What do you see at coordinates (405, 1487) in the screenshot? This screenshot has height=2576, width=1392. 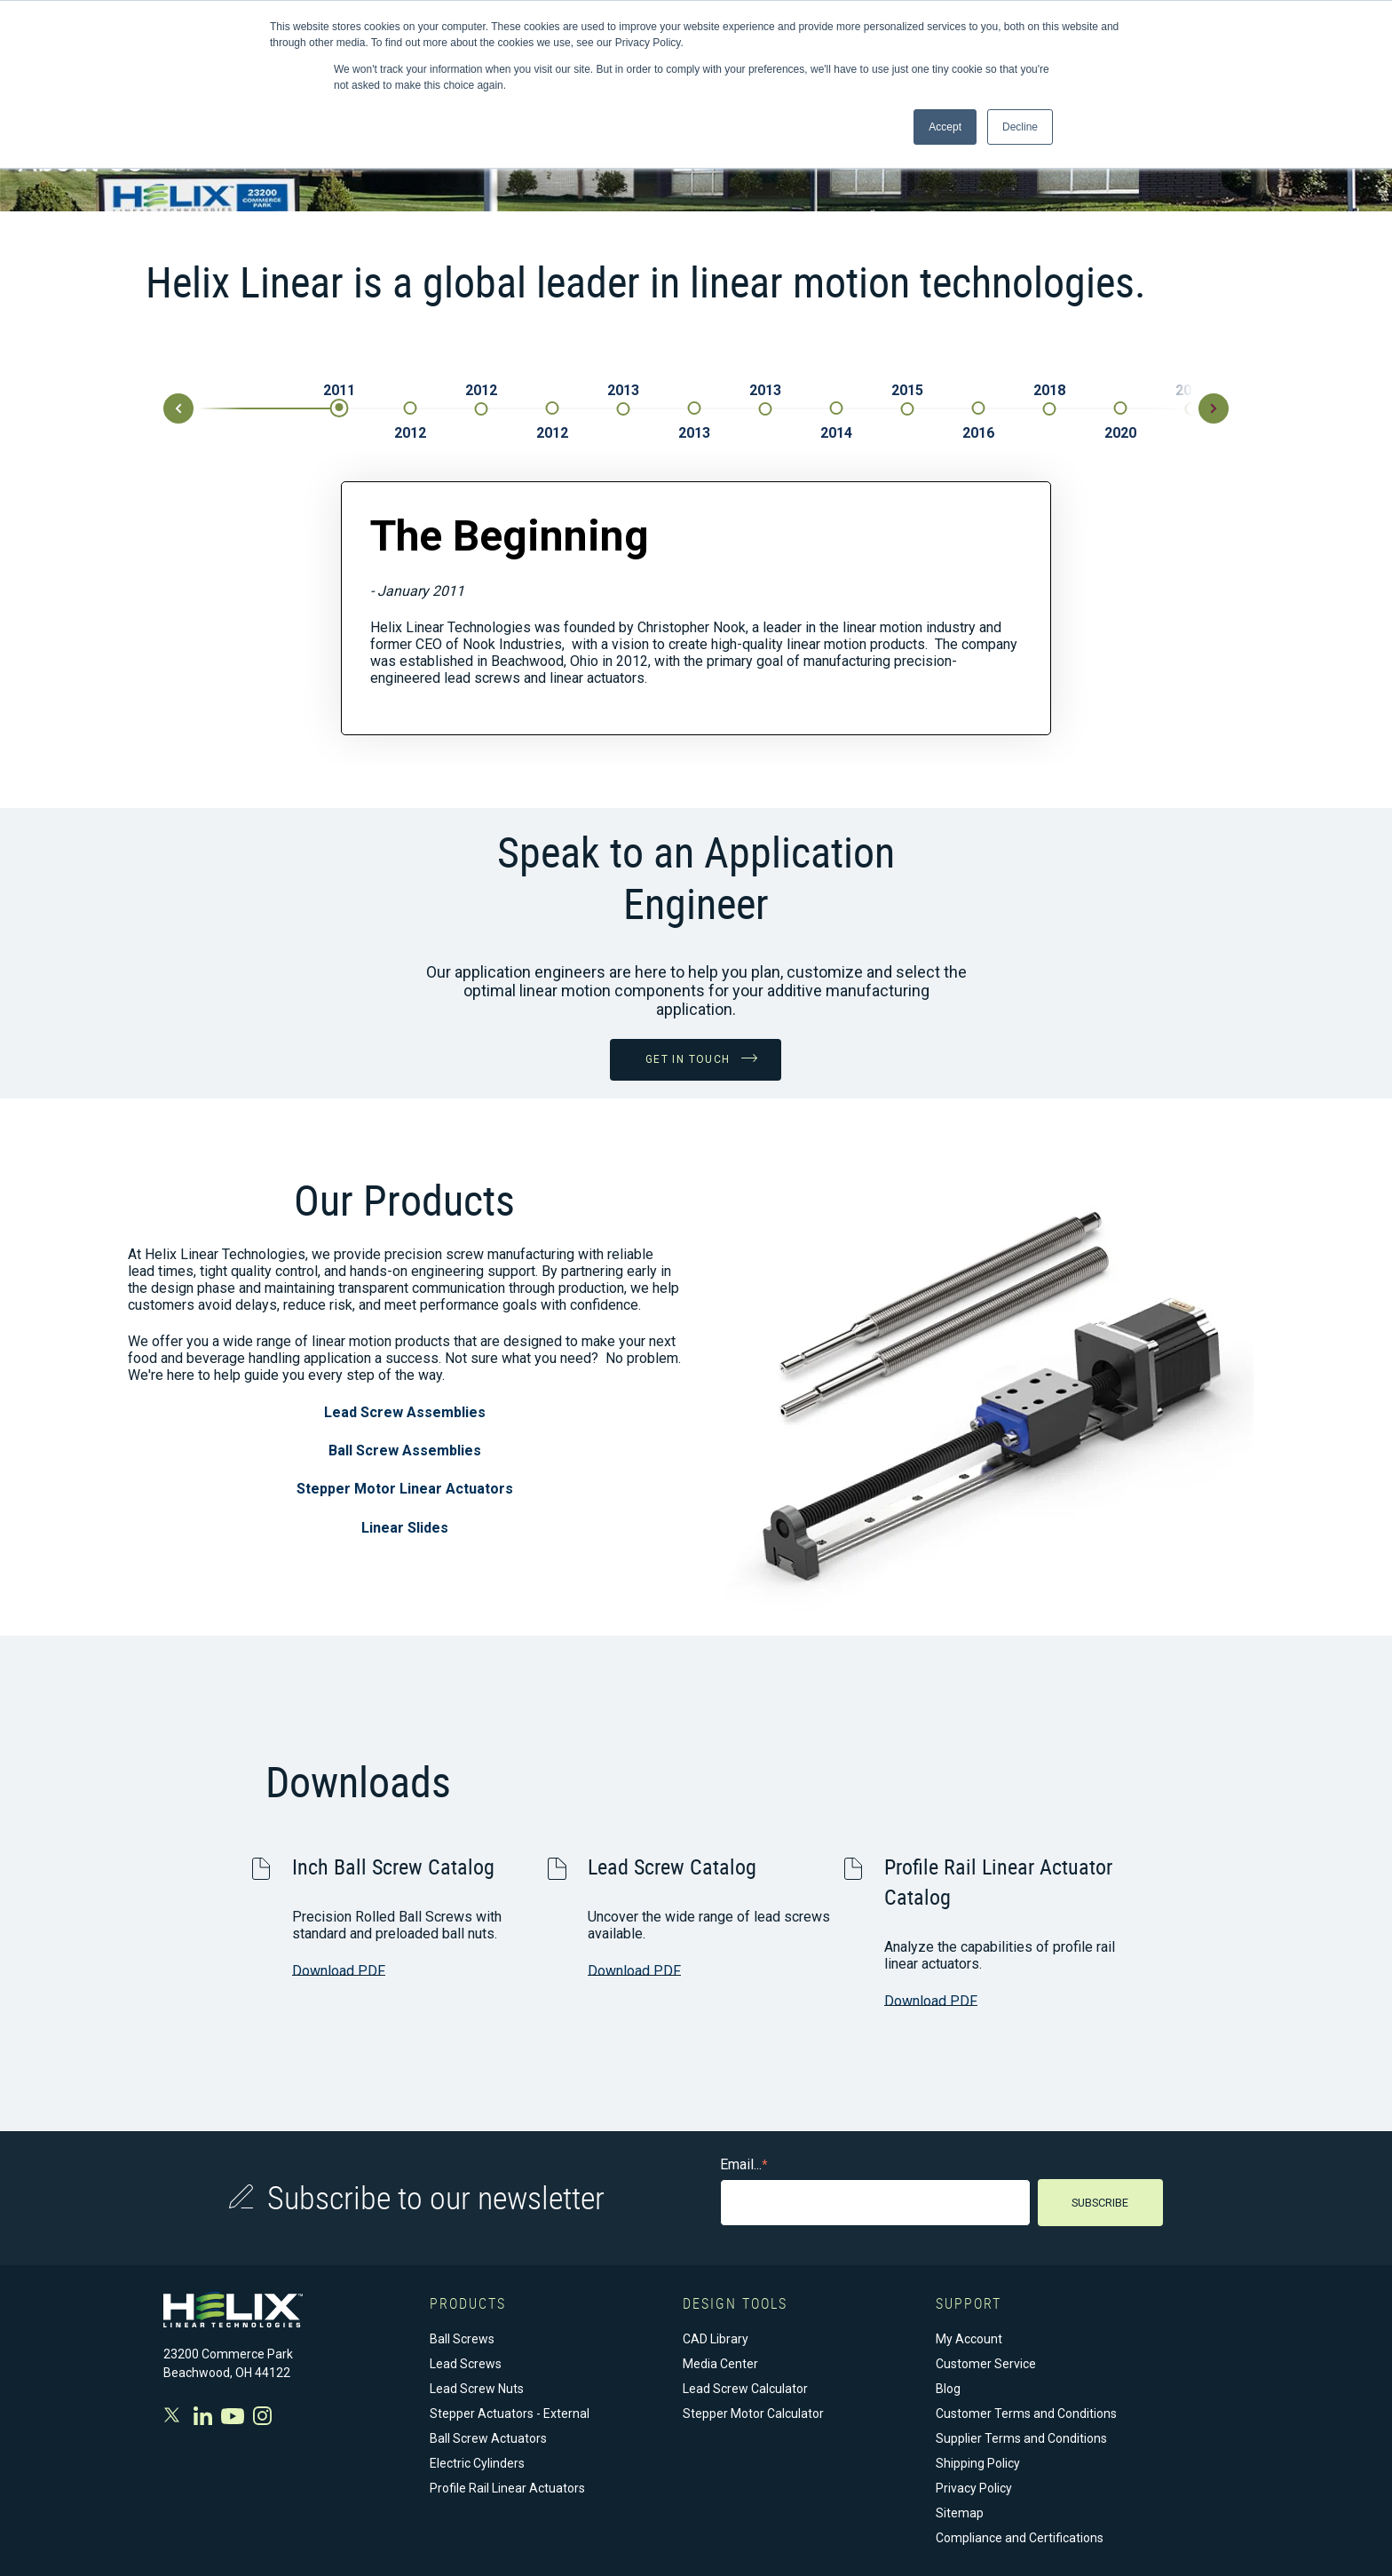 I see `Stepper Motor Linear Actuators` at bounding box center [405, 1487].